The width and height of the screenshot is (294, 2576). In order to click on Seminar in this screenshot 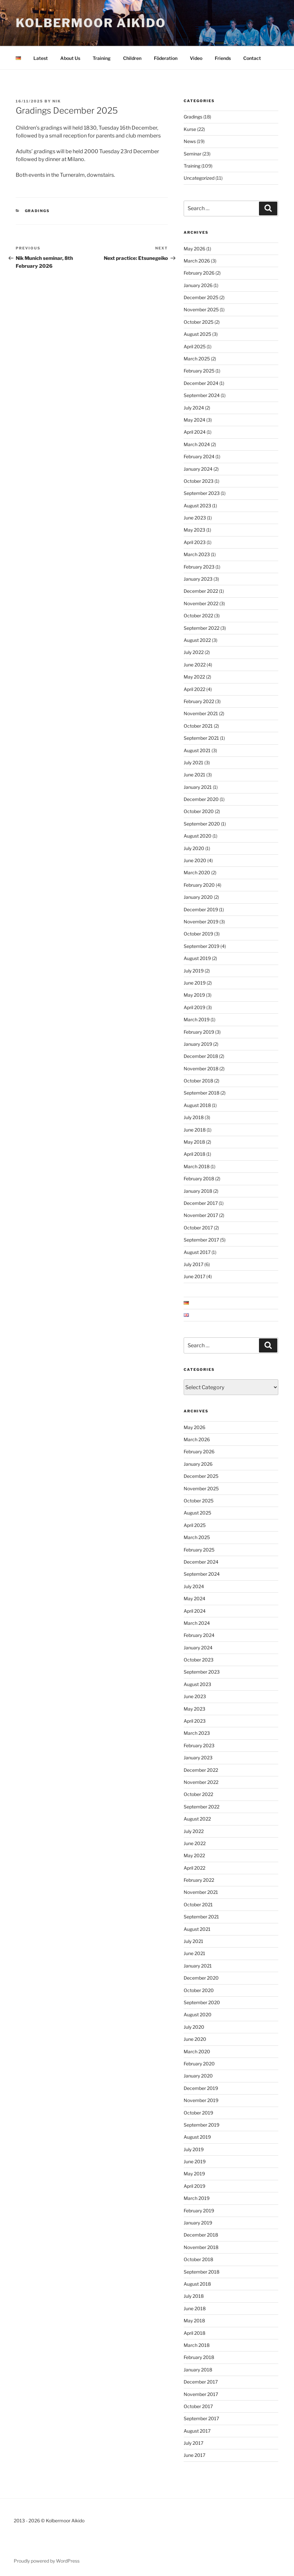, I will do `click(192, 153)`.